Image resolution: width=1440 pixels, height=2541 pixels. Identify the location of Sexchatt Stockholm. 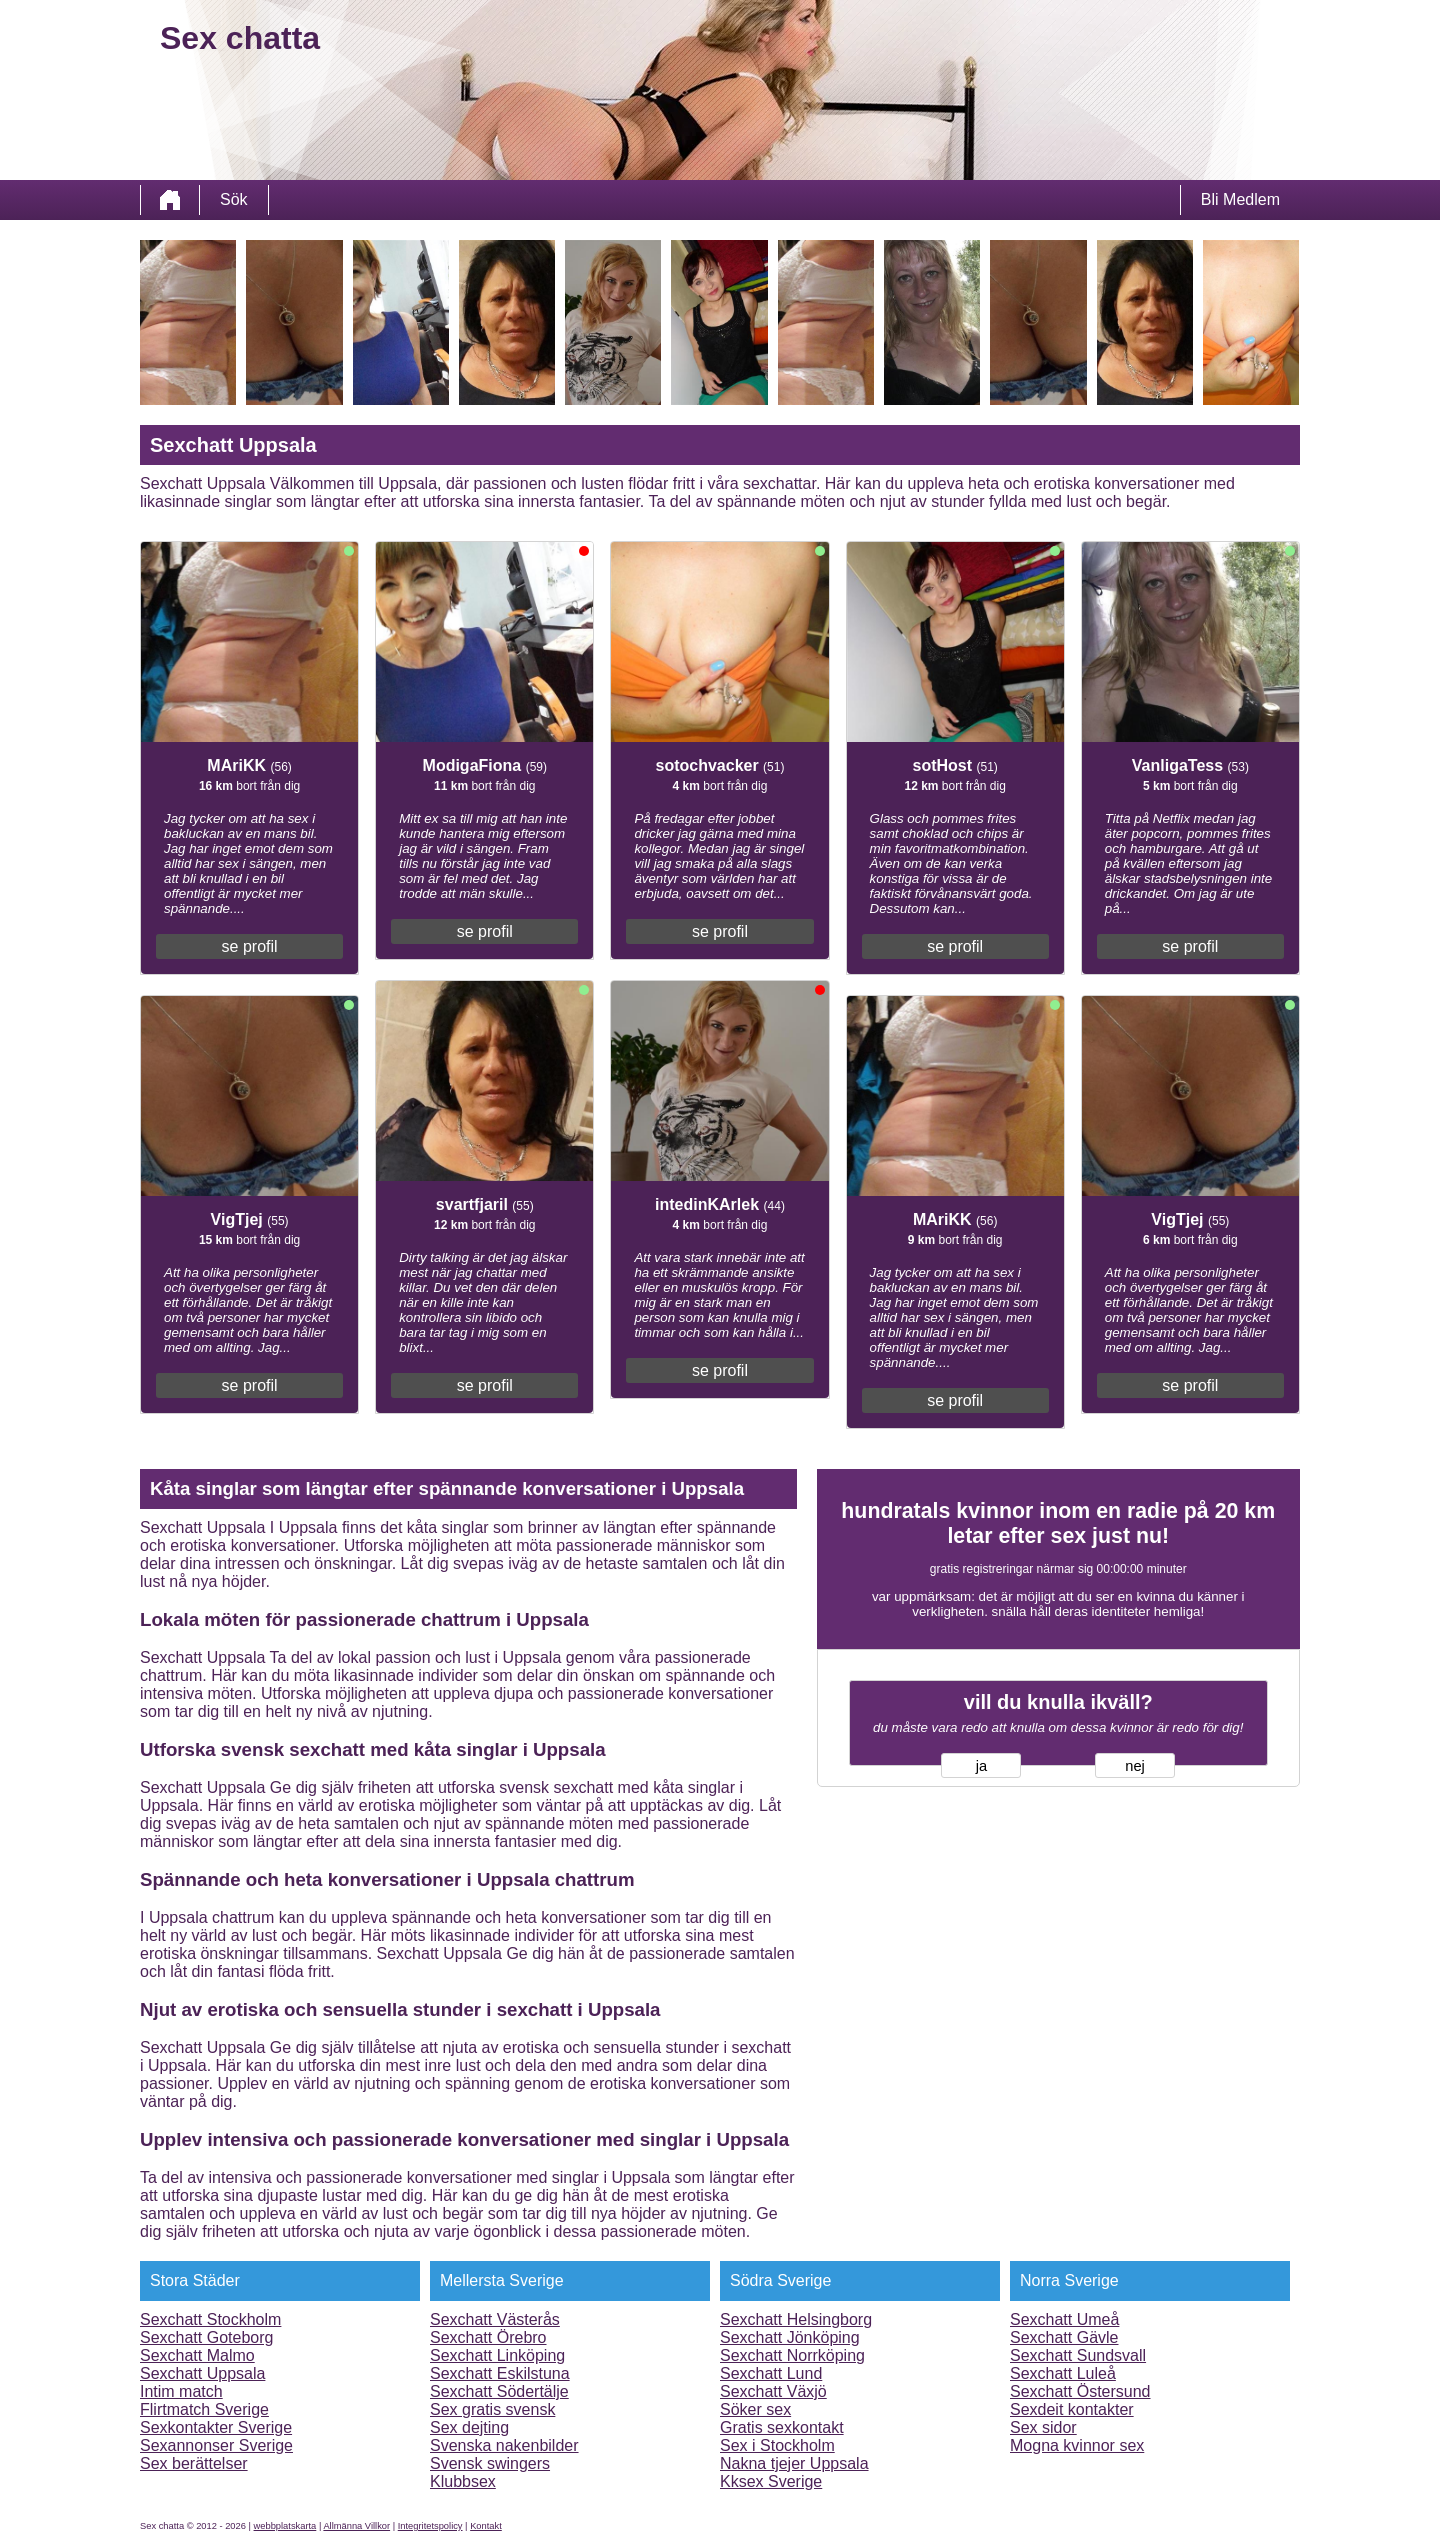
(210, 2319).